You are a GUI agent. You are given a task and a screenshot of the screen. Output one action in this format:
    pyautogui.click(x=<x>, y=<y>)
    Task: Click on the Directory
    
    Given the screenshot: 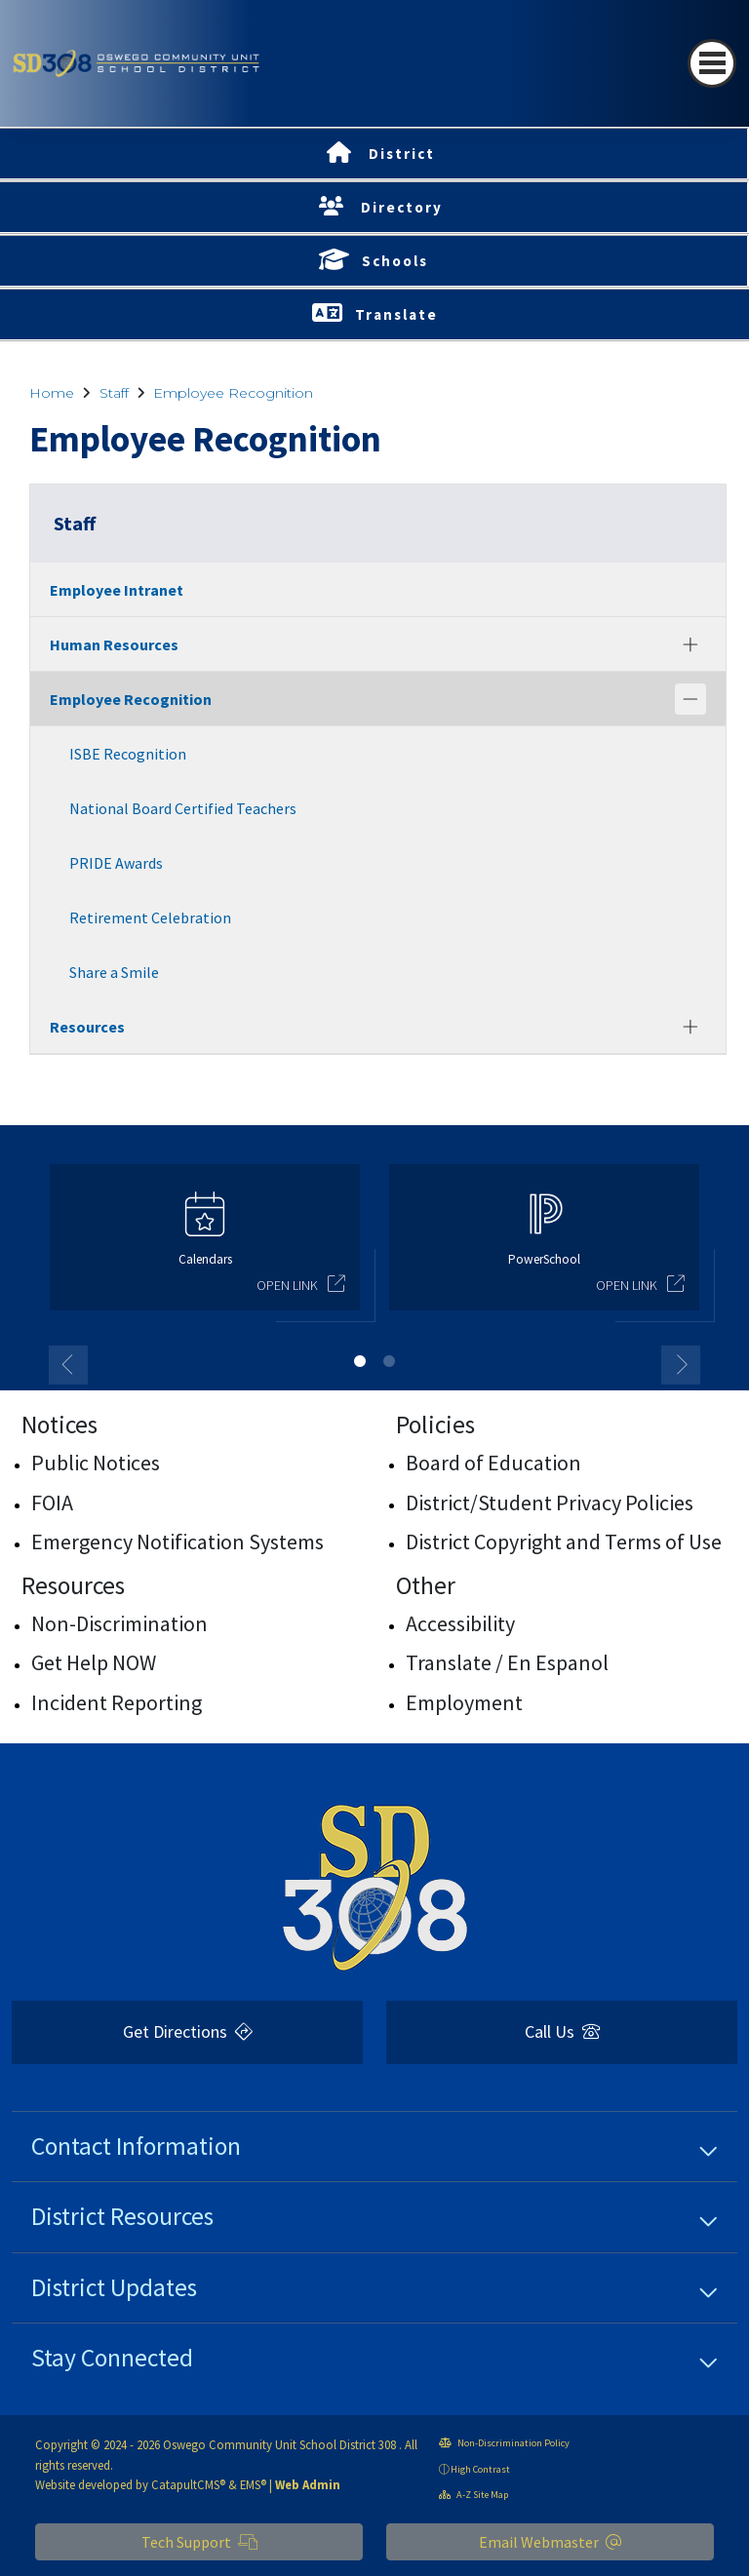 What is the action you would take?
    pyautogui.click(x=402, y=207)
    